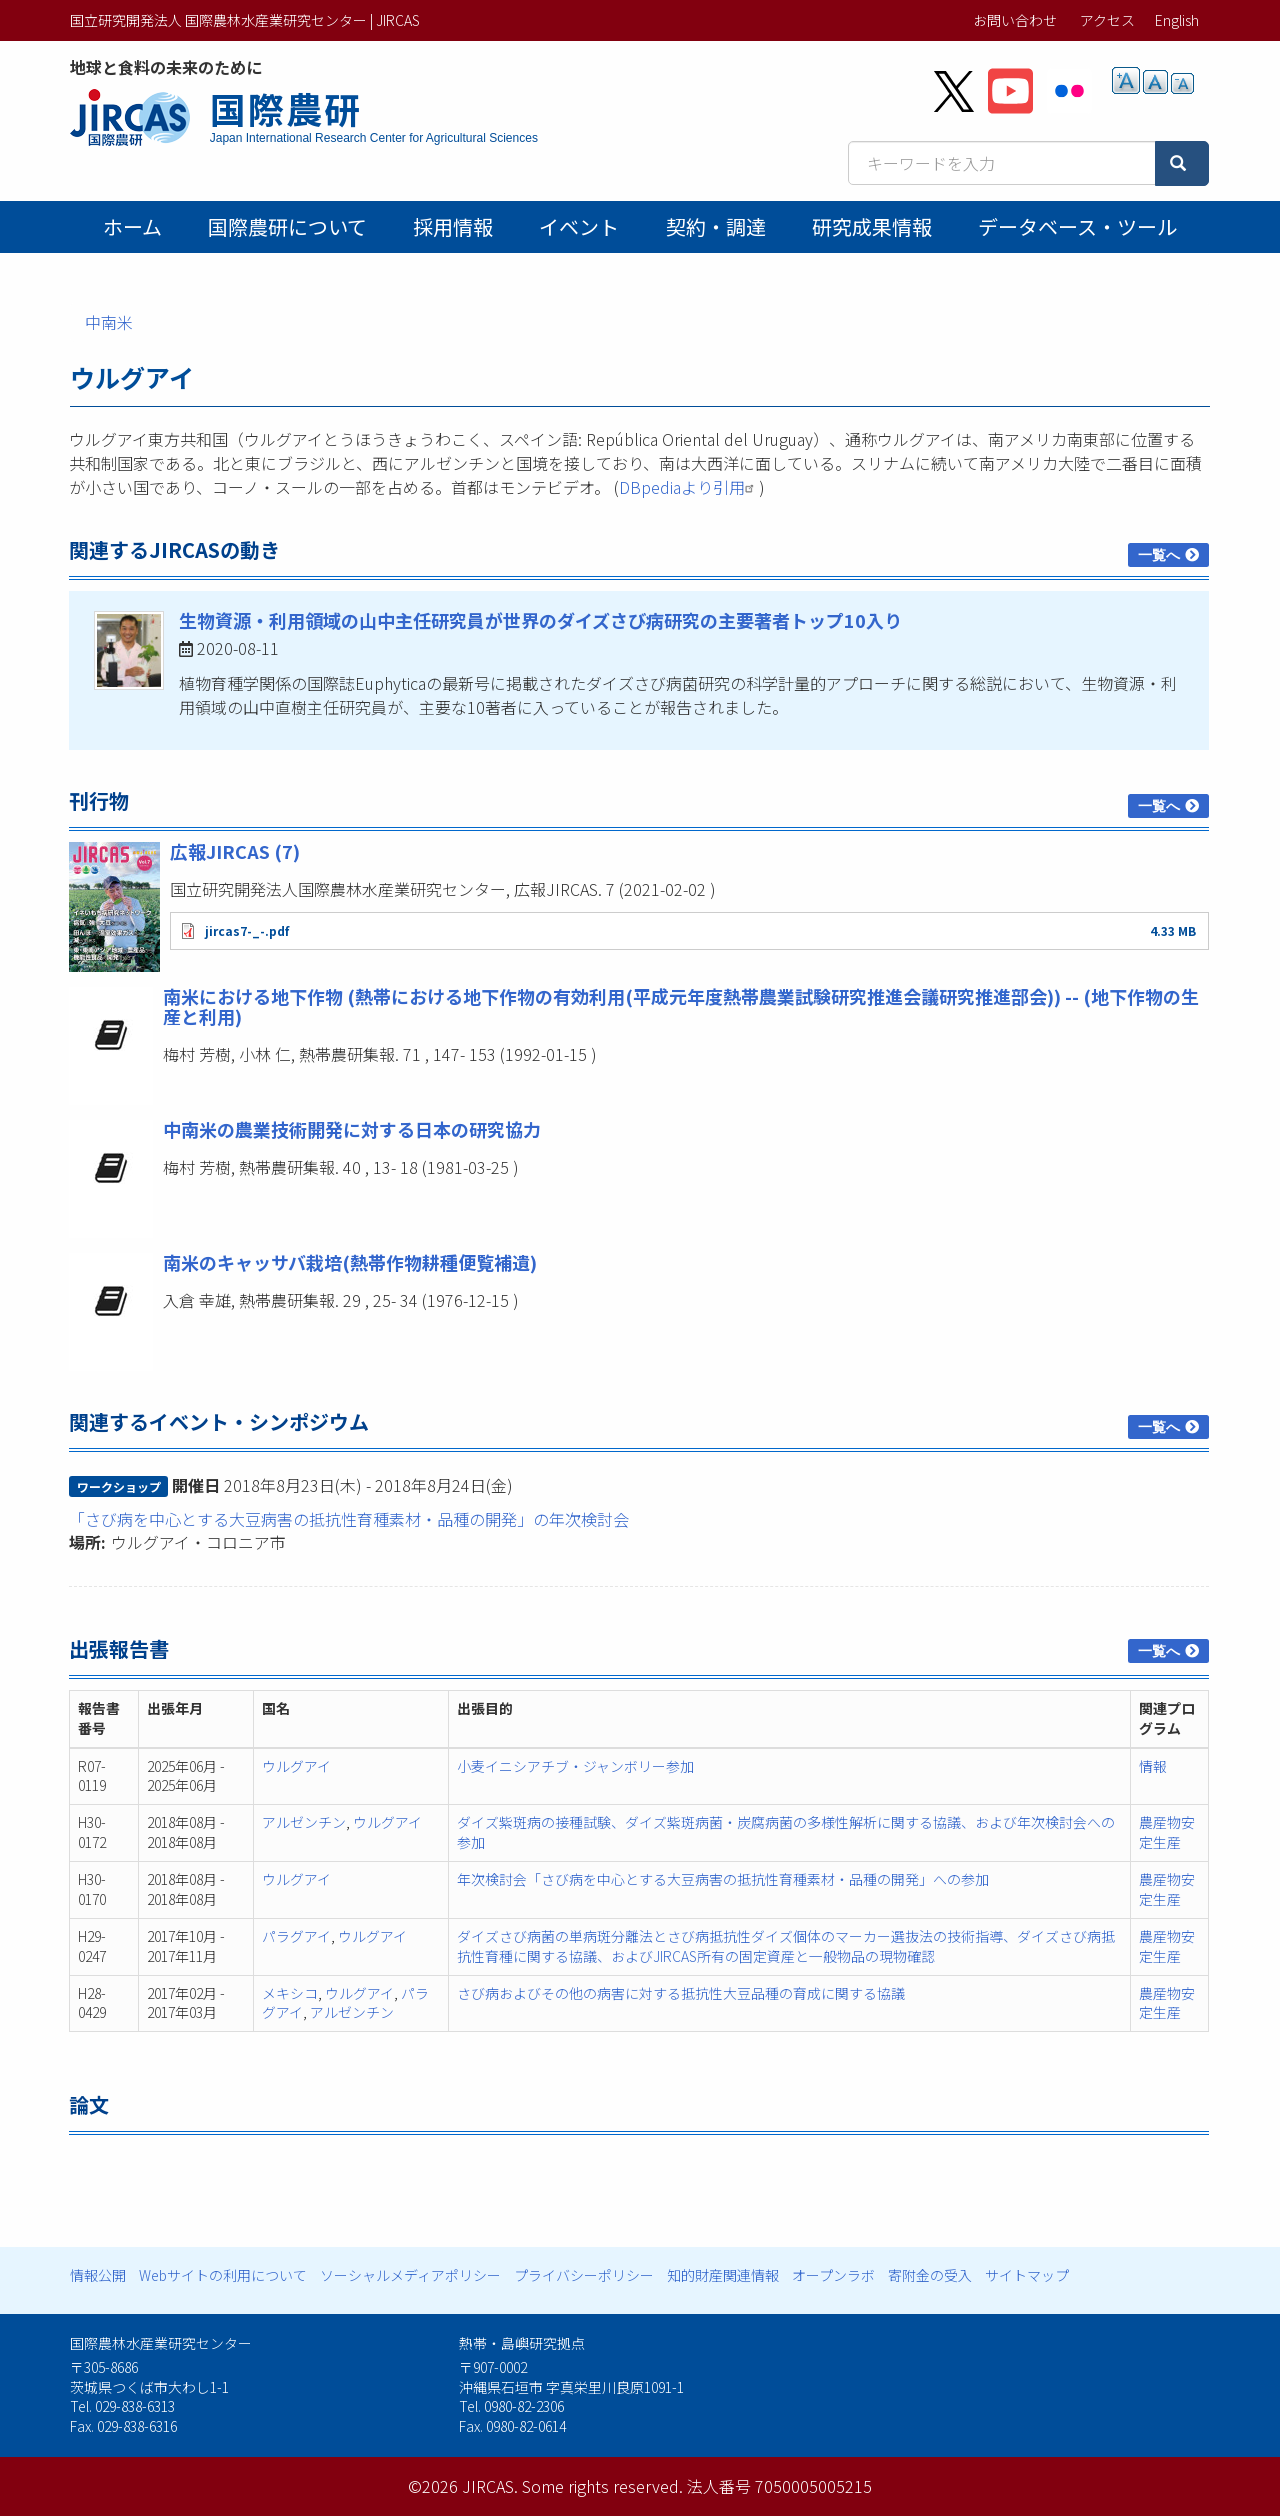  I want to click on 南米のキャッサバ栽培(熱帯作物耕種便覧補遺), so click(350, 1262).